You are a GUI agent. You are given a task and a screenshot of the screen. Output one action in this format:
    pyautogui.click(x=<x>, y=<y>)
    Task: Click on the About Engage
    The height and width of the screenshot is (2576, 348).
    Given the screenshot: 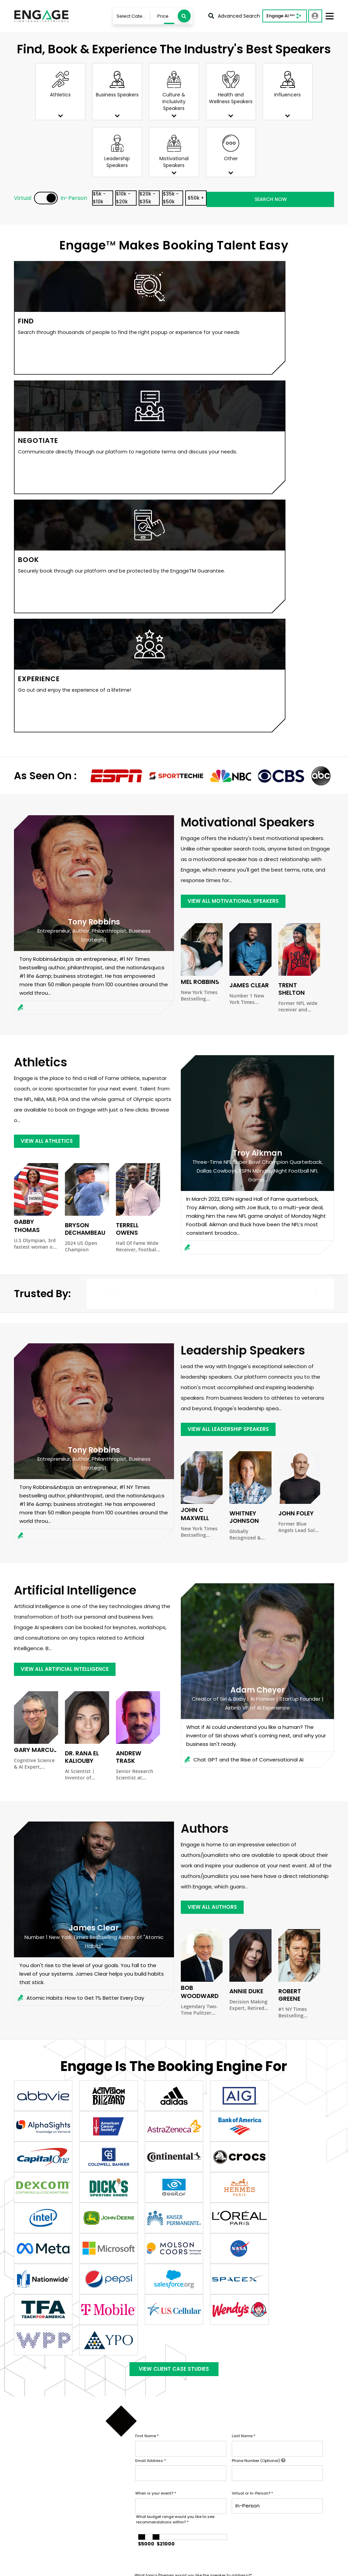 What is the action you would take?
    pyautogui.click(x=199, y=2508)
    